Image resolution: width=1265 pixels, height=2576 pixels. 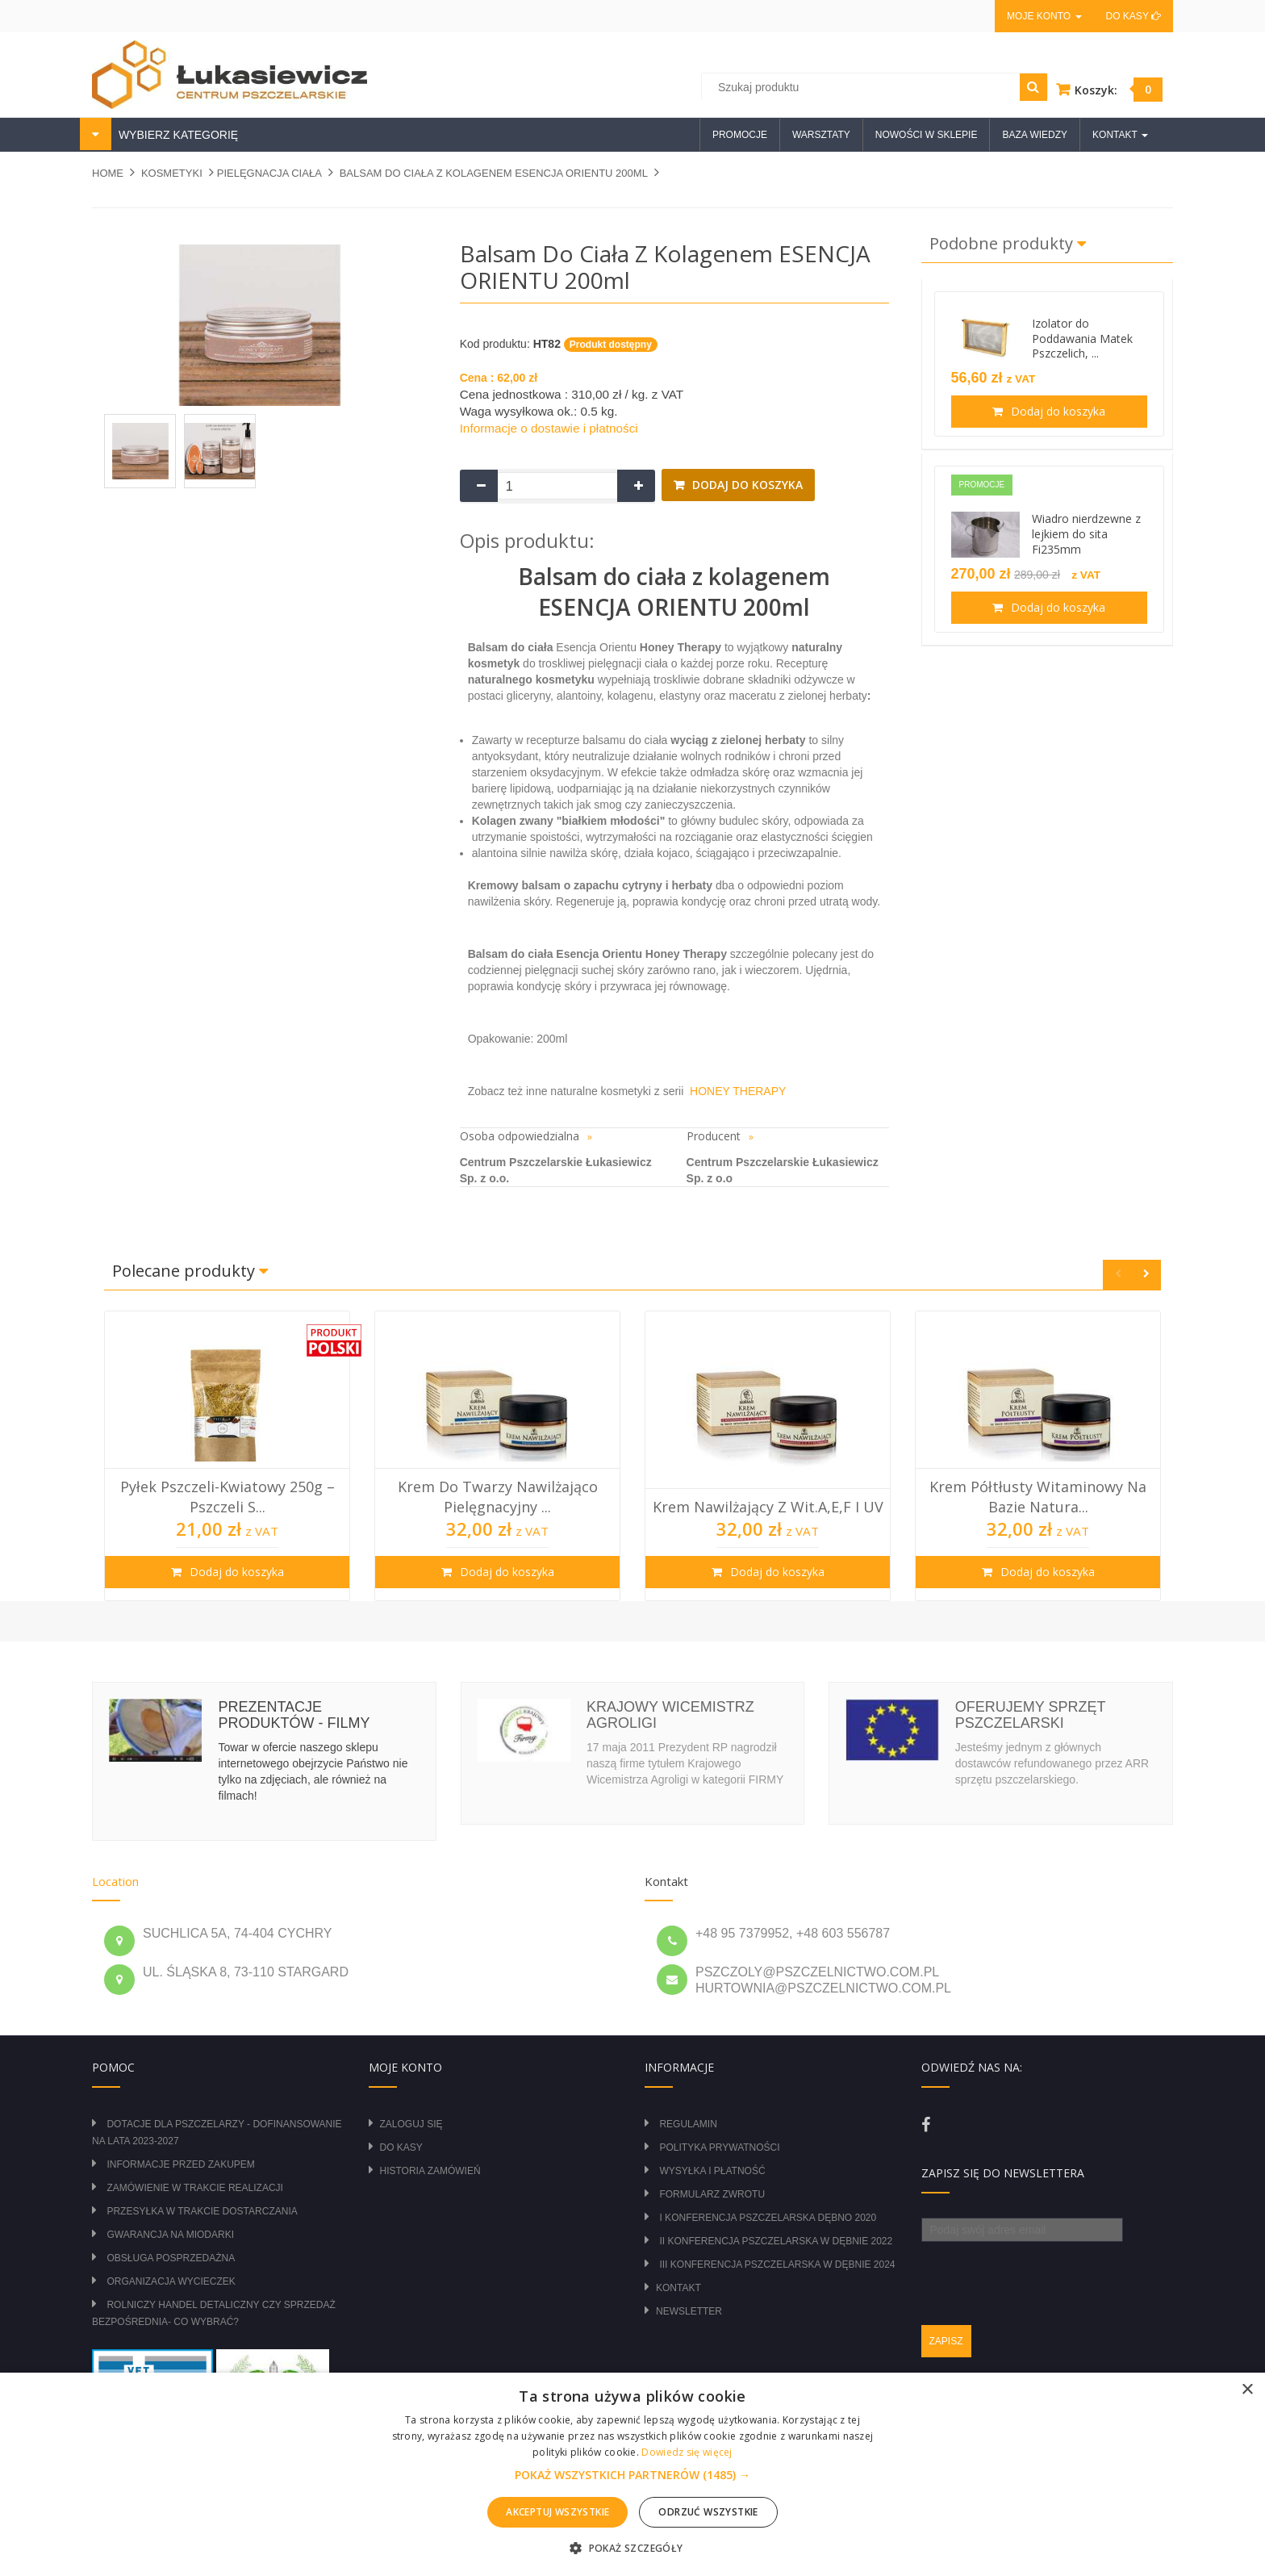 What do you see at coordinates (549, 428) in the screenshot?
I see `Informacje o dostawie i płatności` at bounding box center [549, 428].